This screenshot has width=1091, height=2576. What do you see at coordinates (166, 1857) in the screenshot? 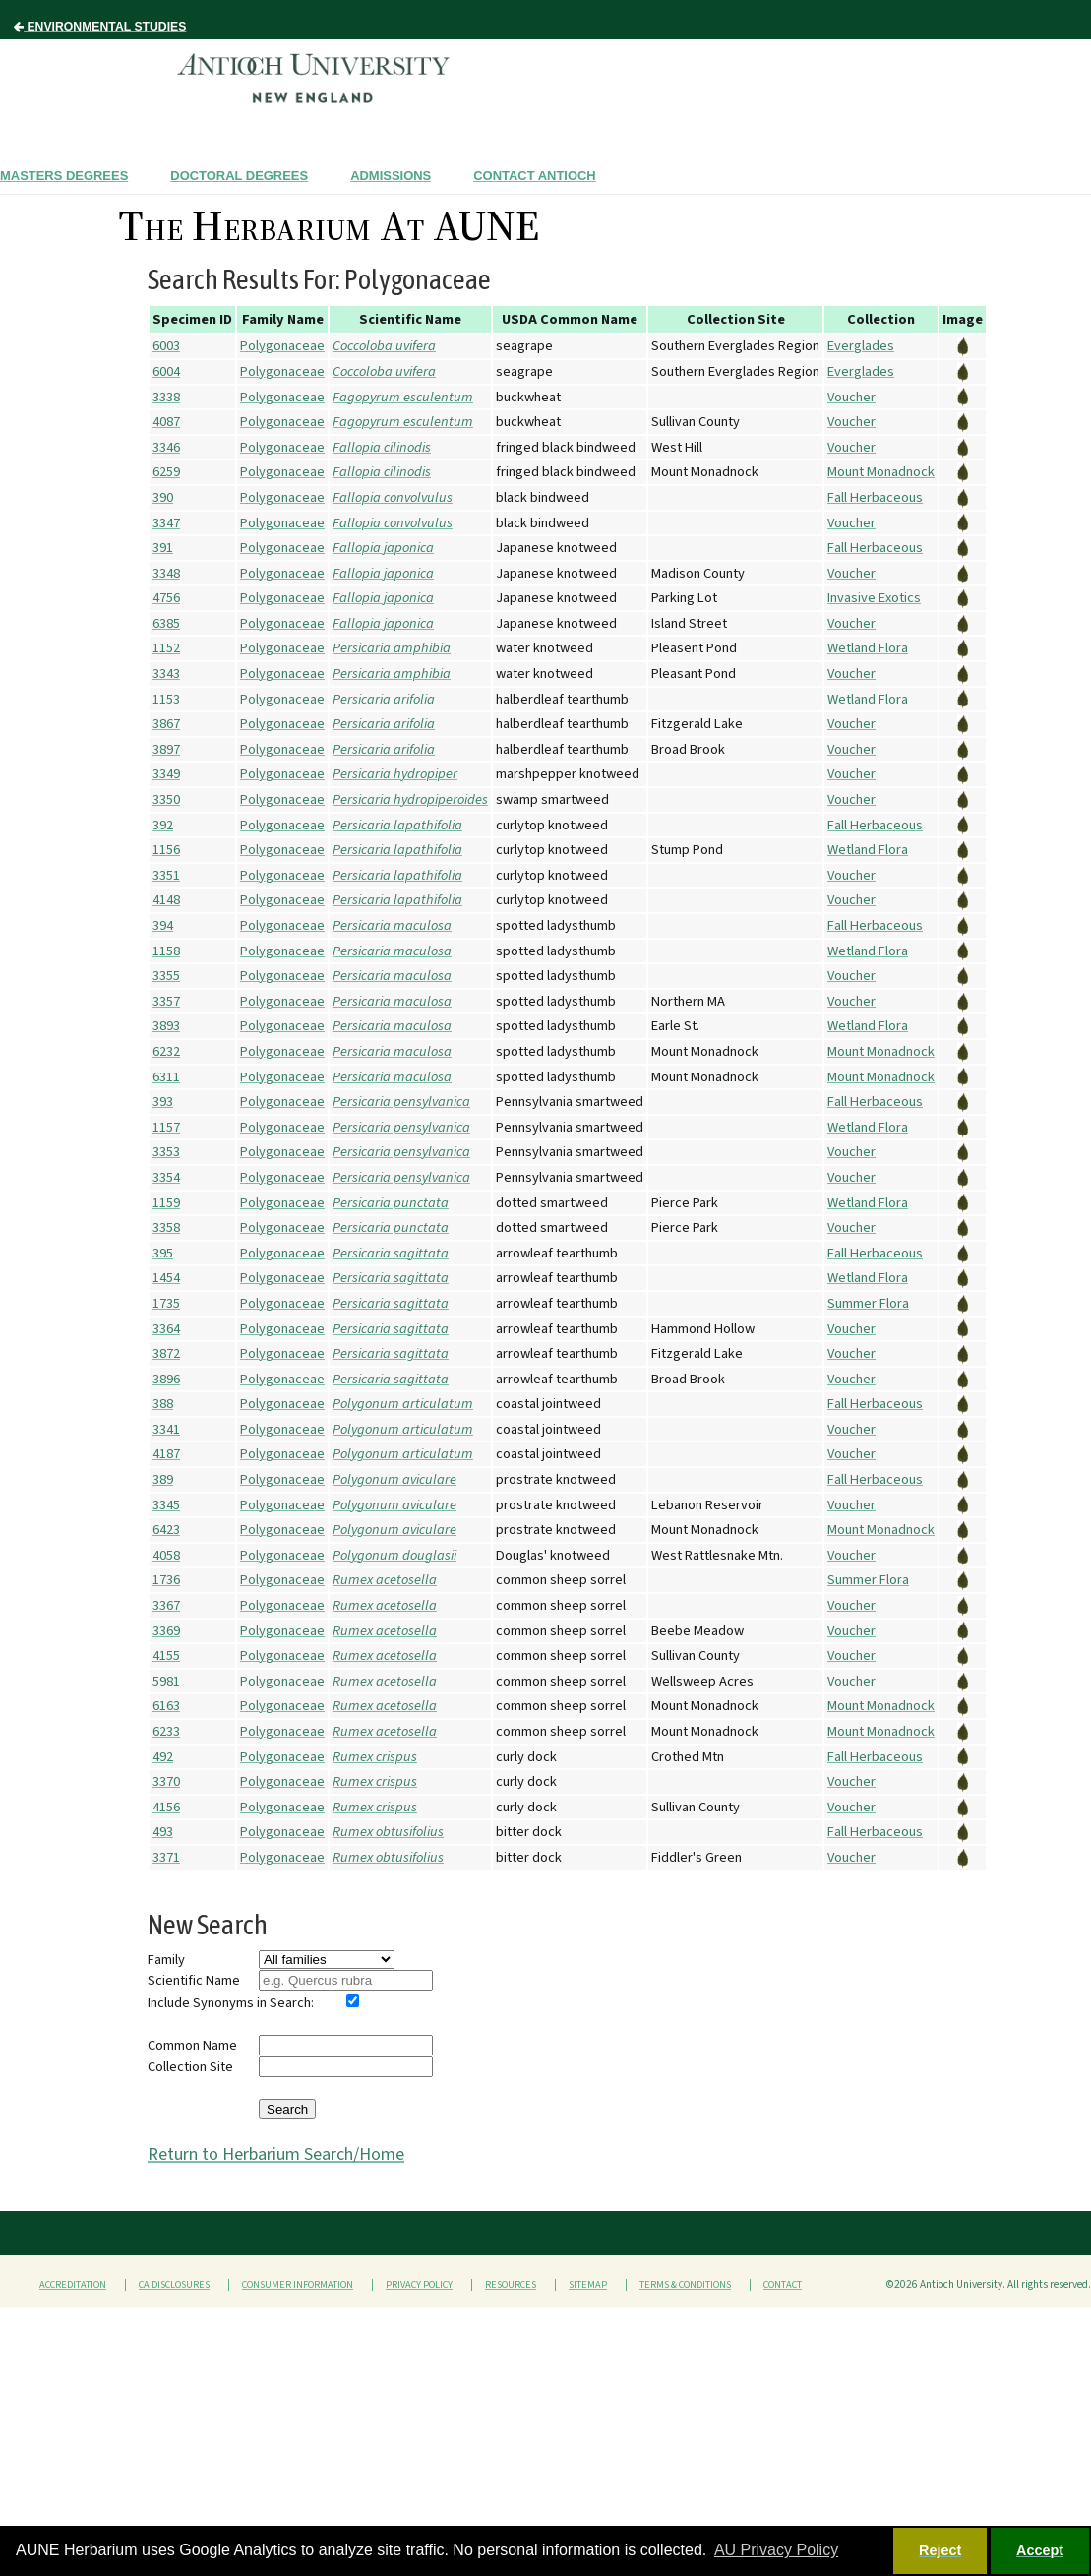
I see `3371` at bounding box center [166, 1857].